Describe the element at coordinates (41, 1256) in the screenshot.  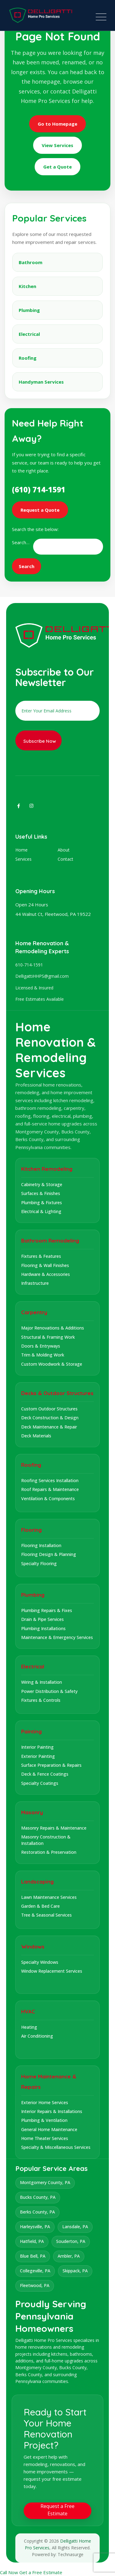
I see `Fixtures & Features` at that location.